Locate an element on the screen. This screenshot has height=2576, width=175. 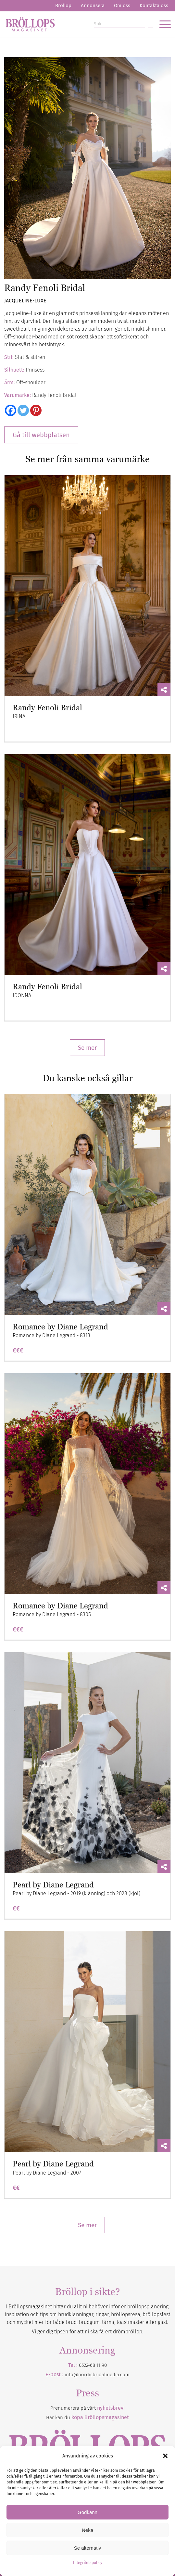
Randy Fenoli Bridal is located at coordinates (47, 707).